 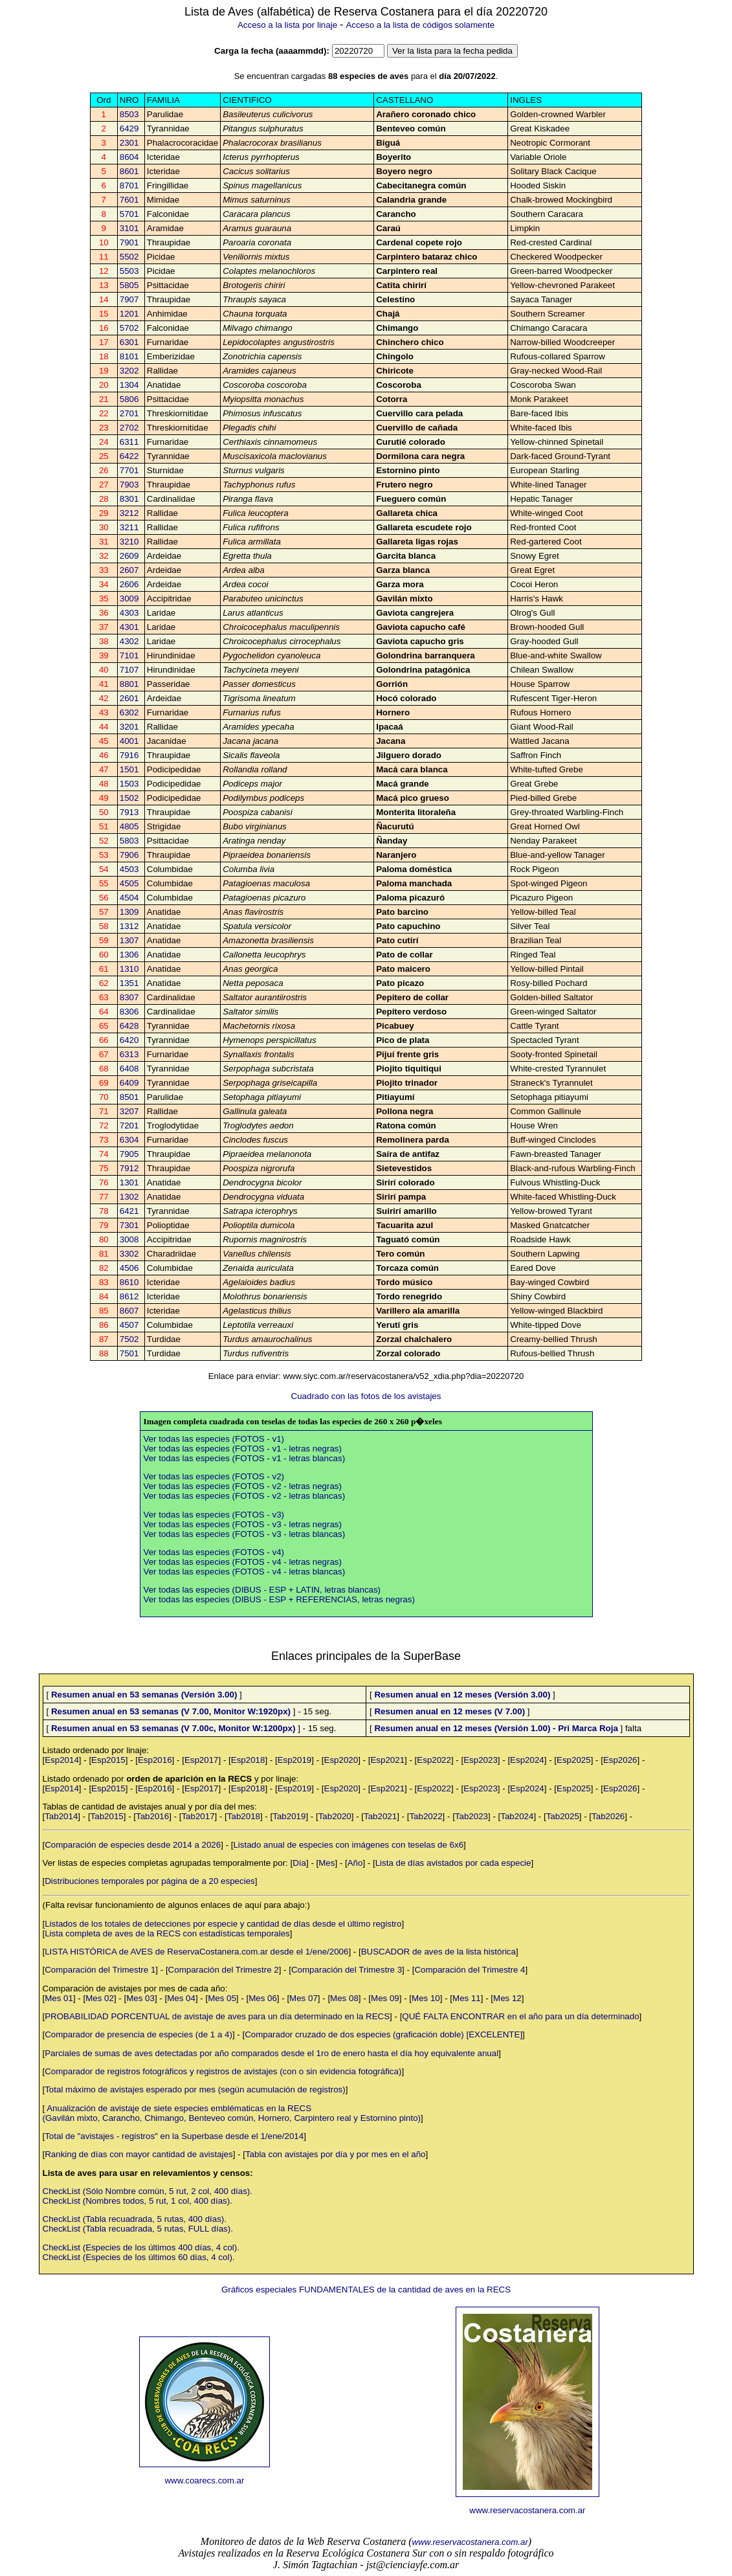 What do you see at coordinates (295, 1760) in the screenshot?
I see `Esp2019` at bounding box center [295, 1760].